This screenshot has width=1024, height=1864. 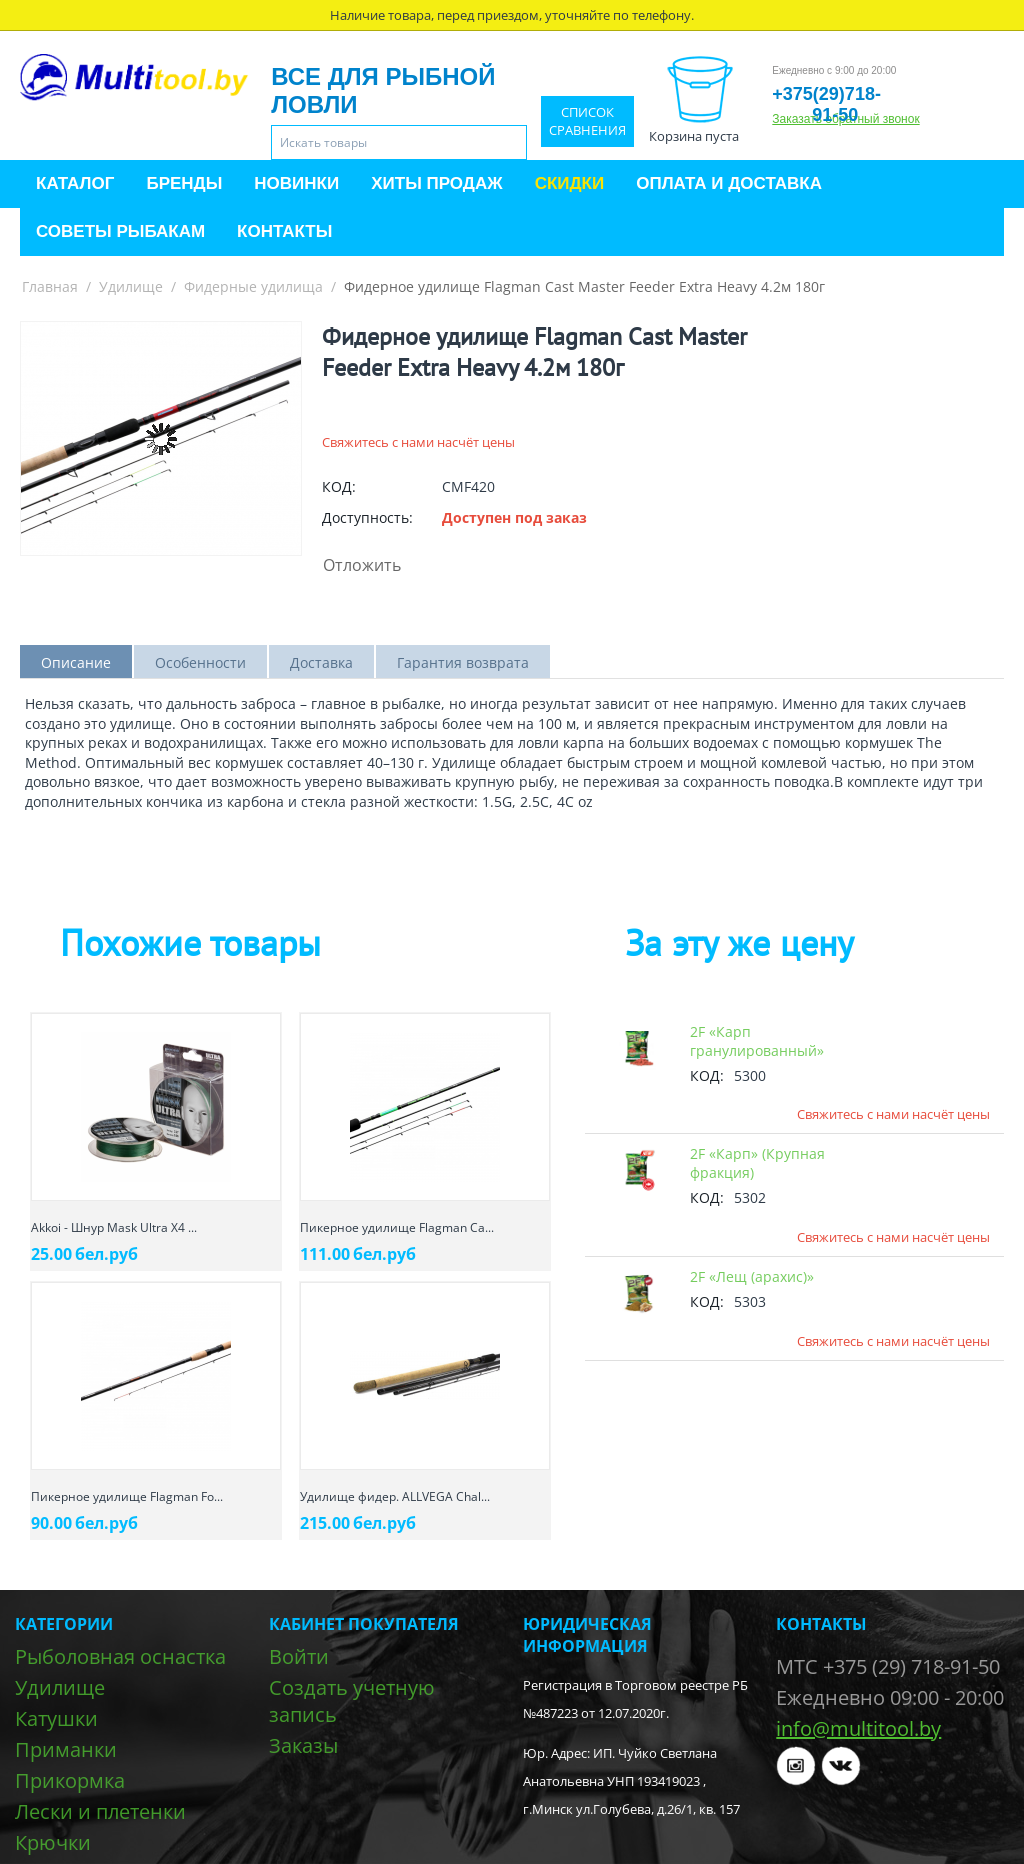 What do you see at coordinates (131, 286) in the screenshot?
I see `Удилище` at bounding box center [131, 286].